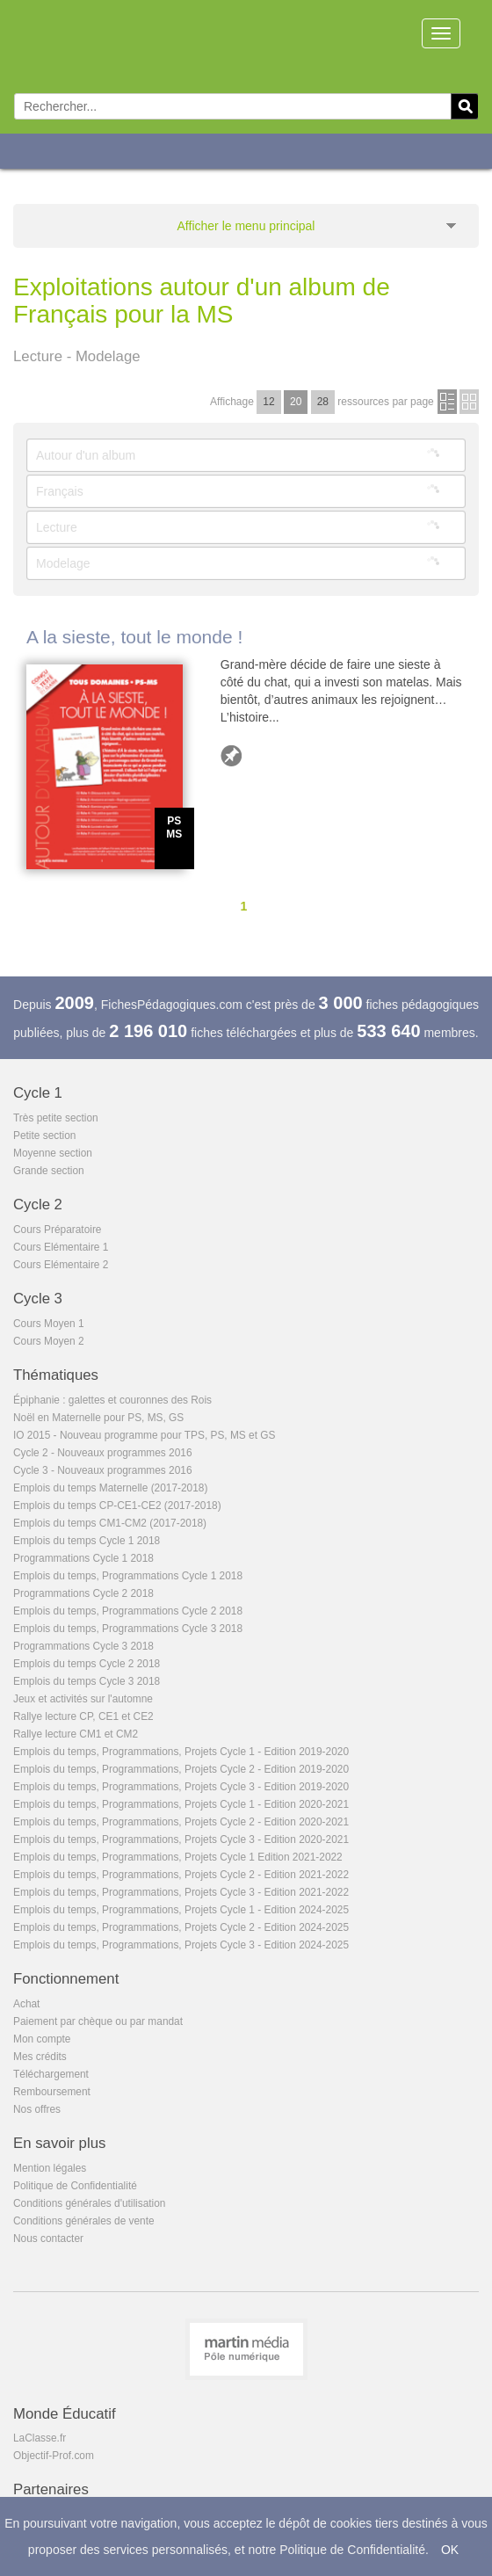  What do you see at coordinates (181, 1892) in the screenshot?
I see `Emplois du temps, Programmations, Projets Cycle 3 - Edition 2021-2022` at bounding box center [181, 1892].